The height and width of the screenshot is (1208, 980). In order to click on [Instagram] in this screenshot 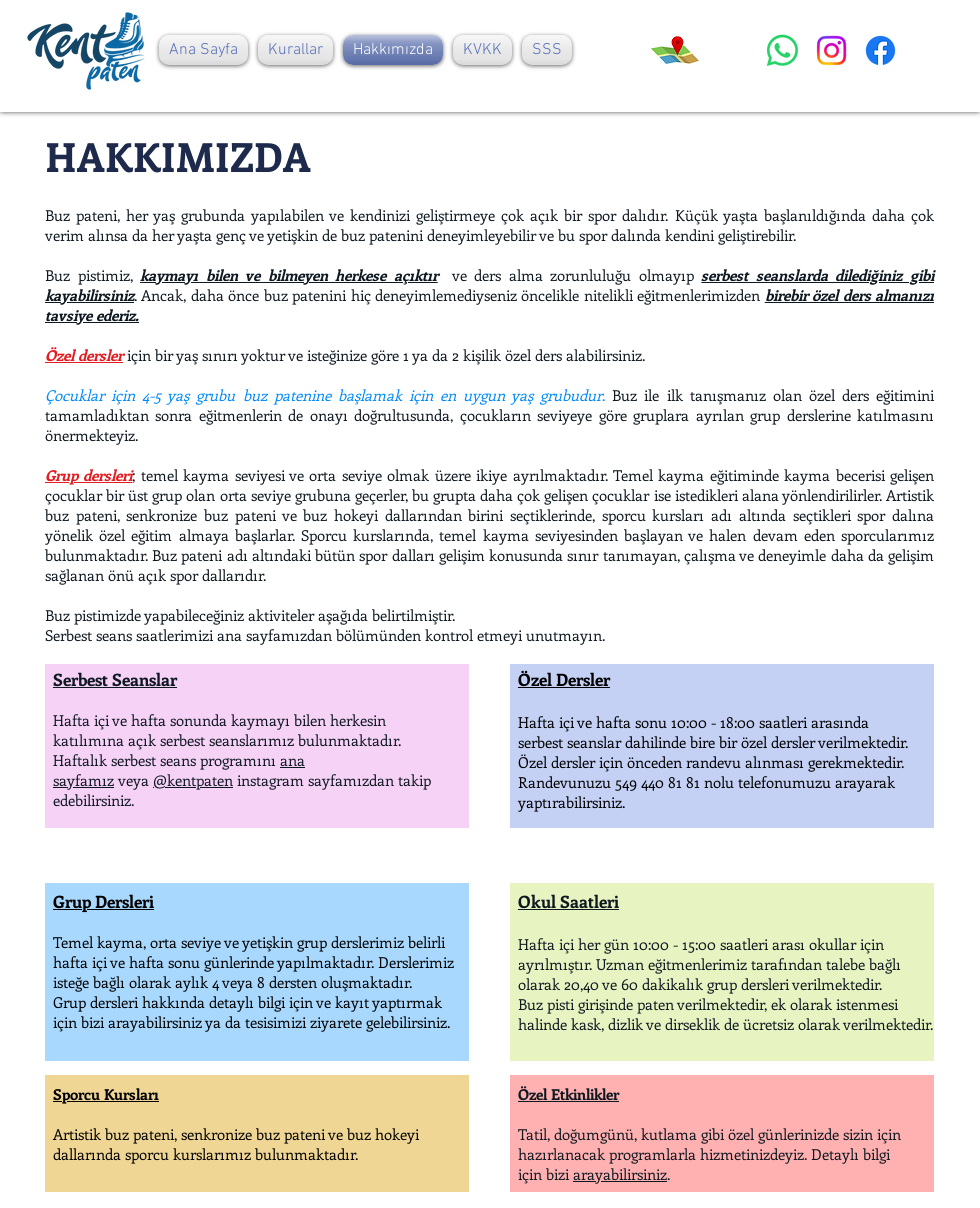, I will do `click(831, 50)`.